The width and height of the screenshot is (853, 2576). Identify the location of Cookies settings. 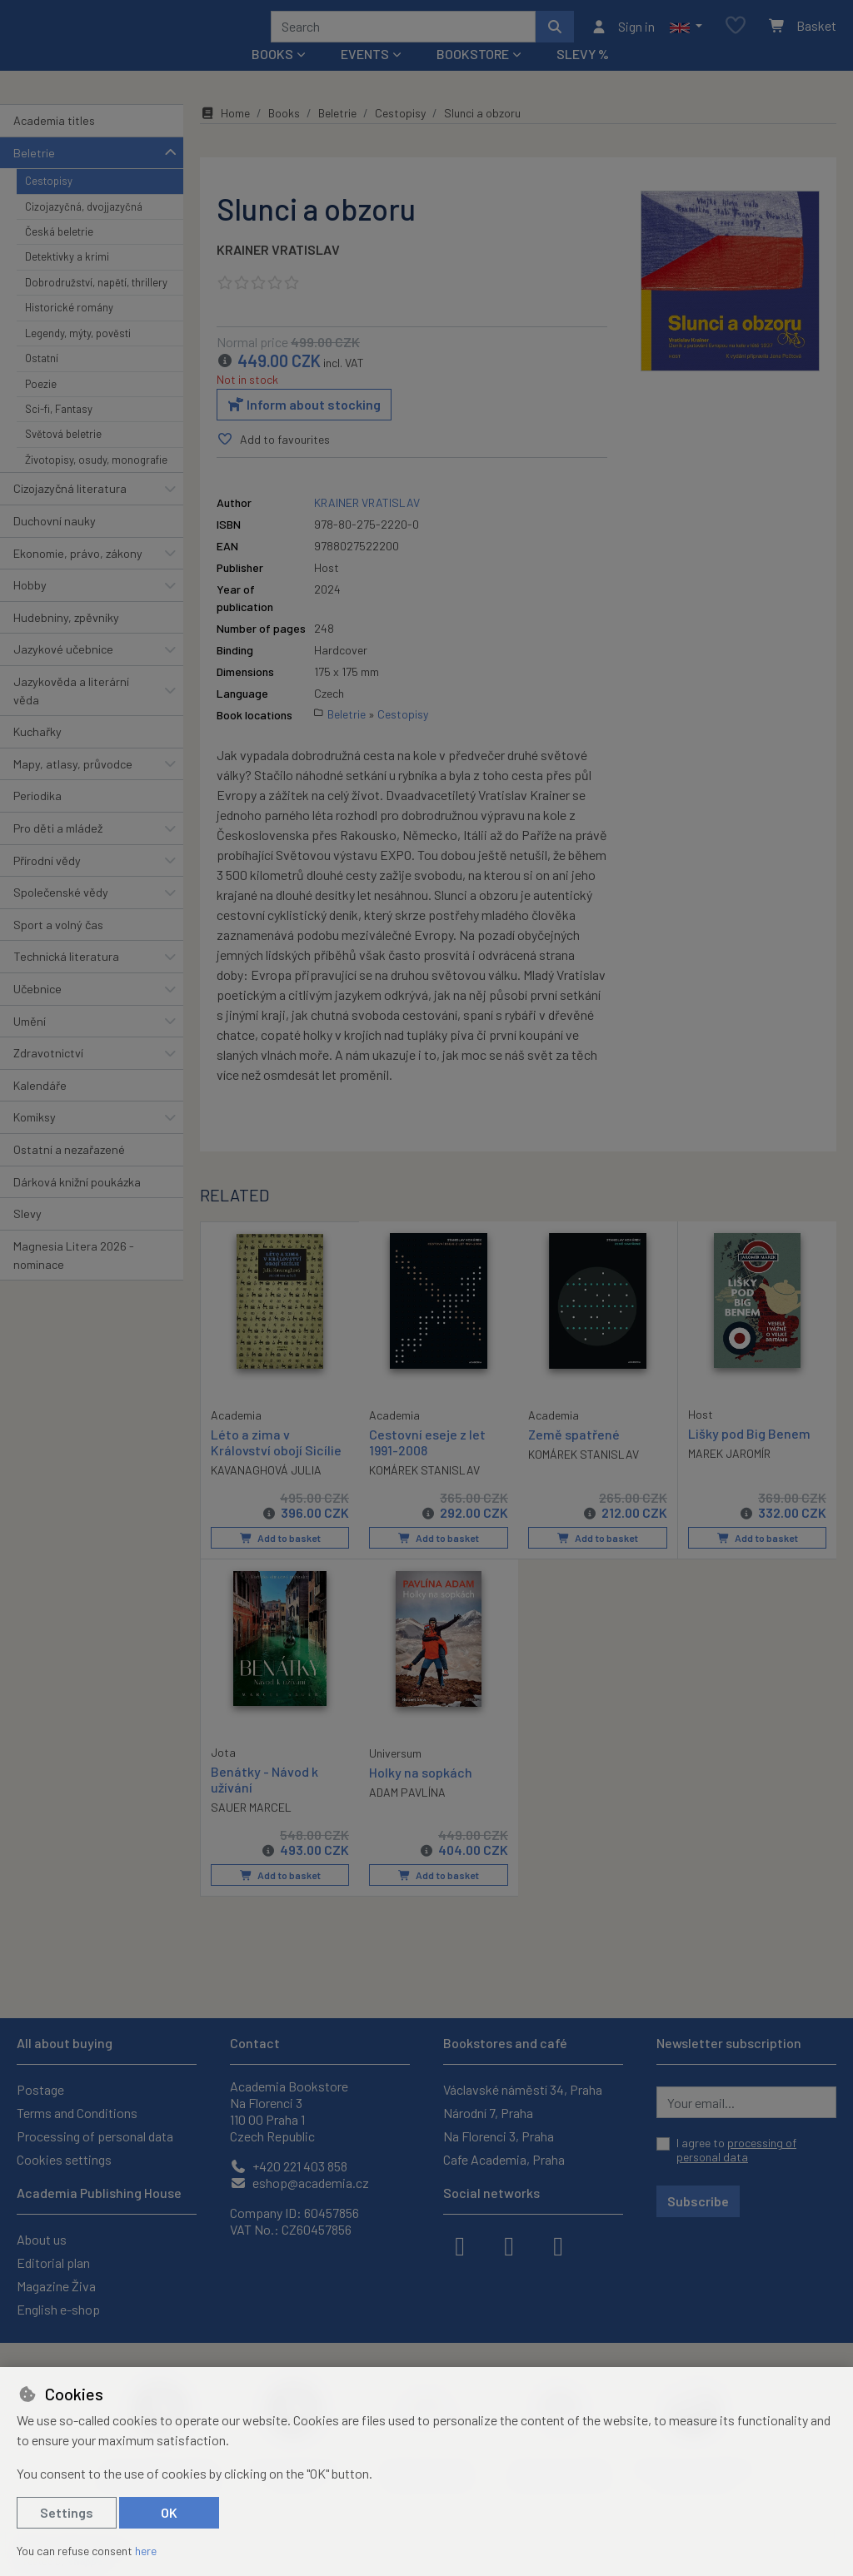
(64, 2159).